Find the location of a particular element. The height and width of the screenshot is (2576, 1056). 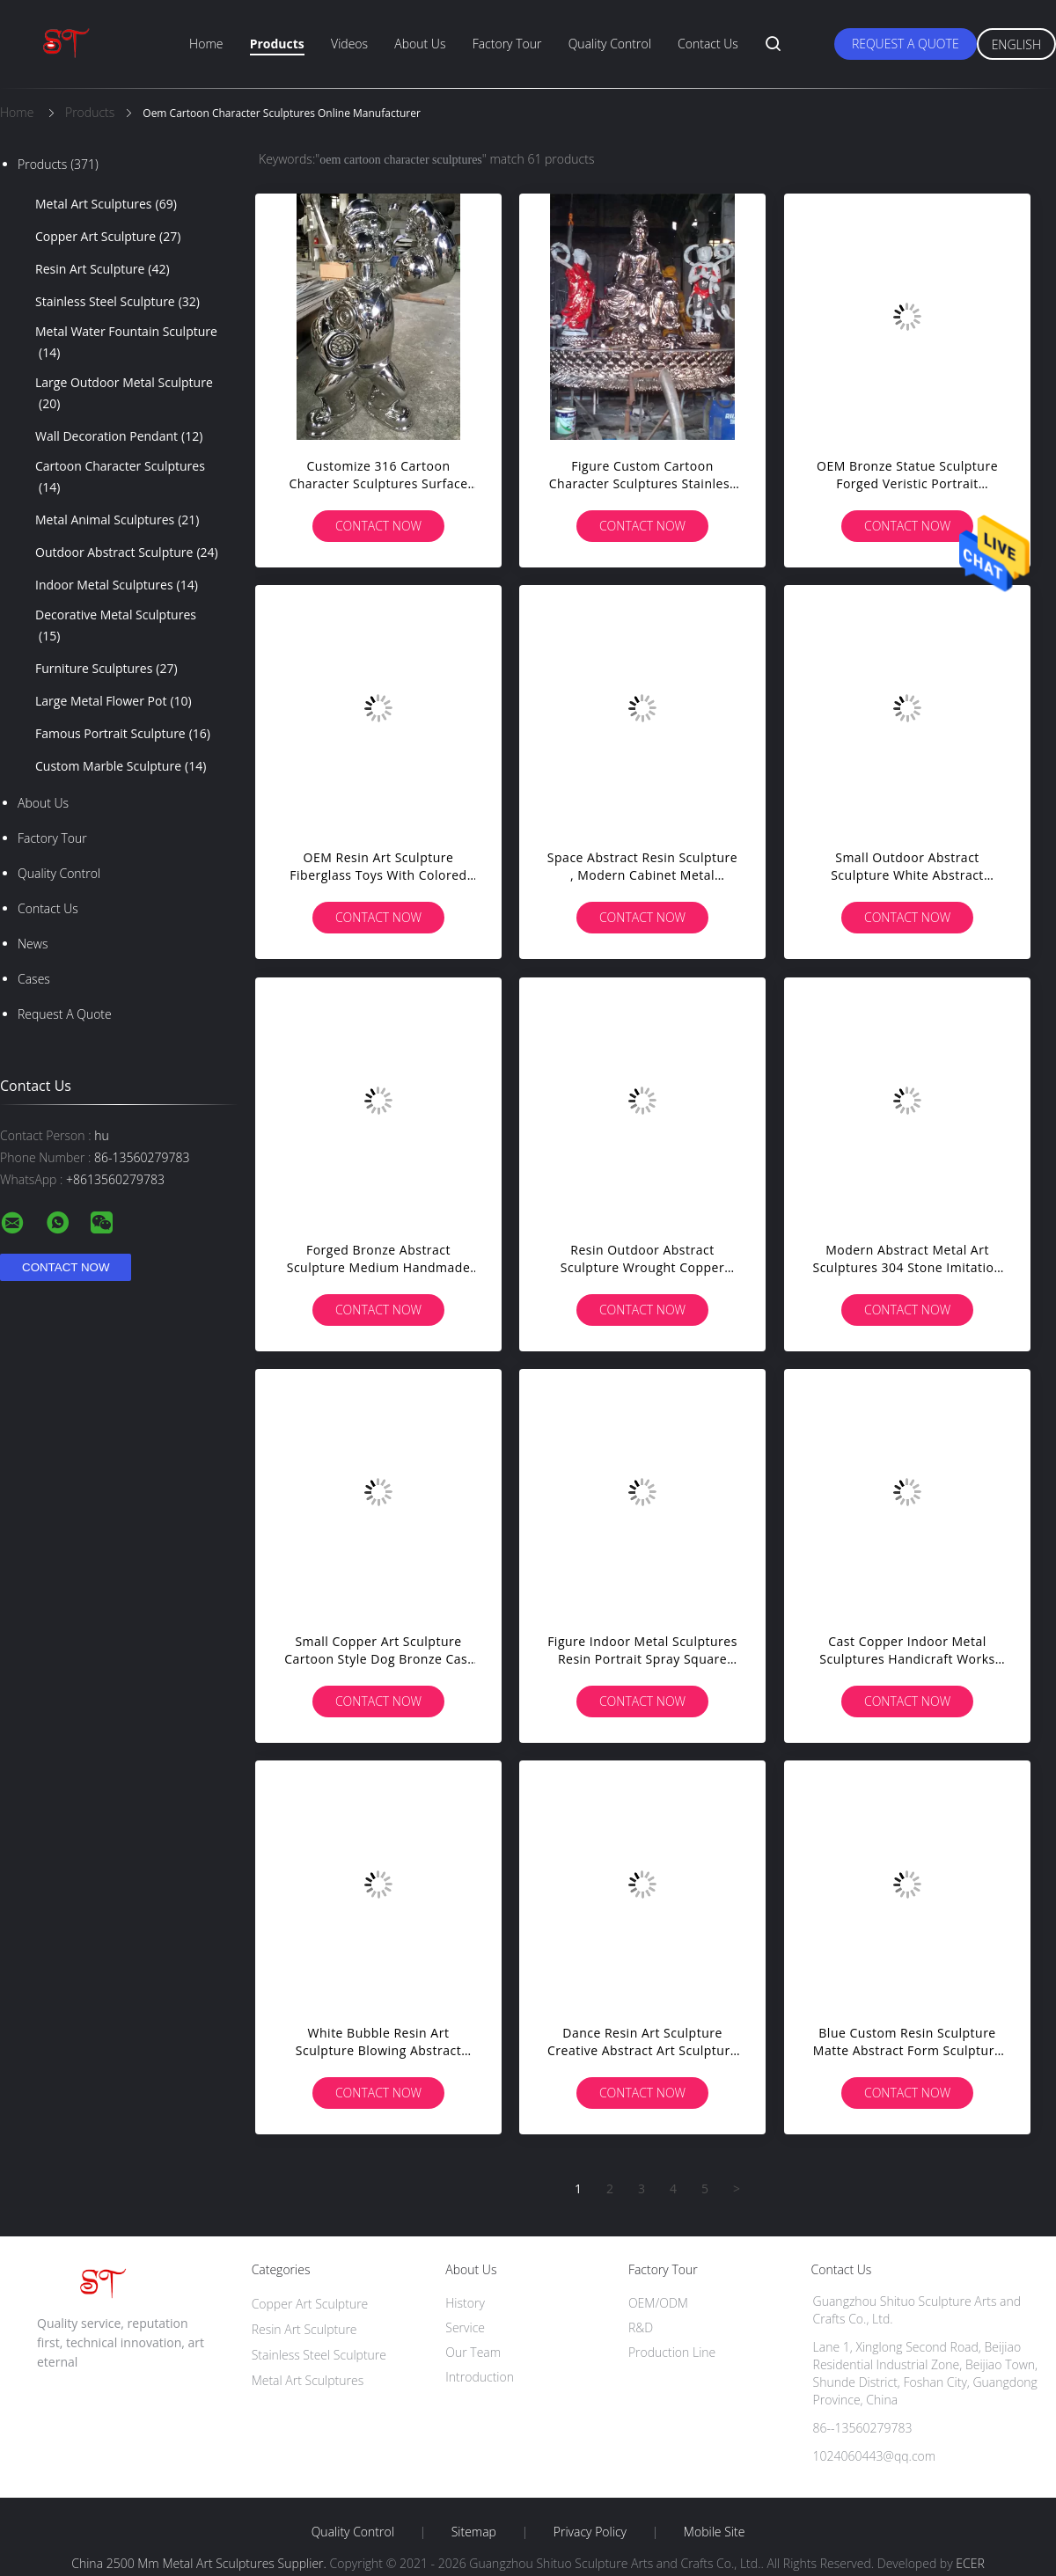

Furniture Sculptures is located at coordinates (106, 668).